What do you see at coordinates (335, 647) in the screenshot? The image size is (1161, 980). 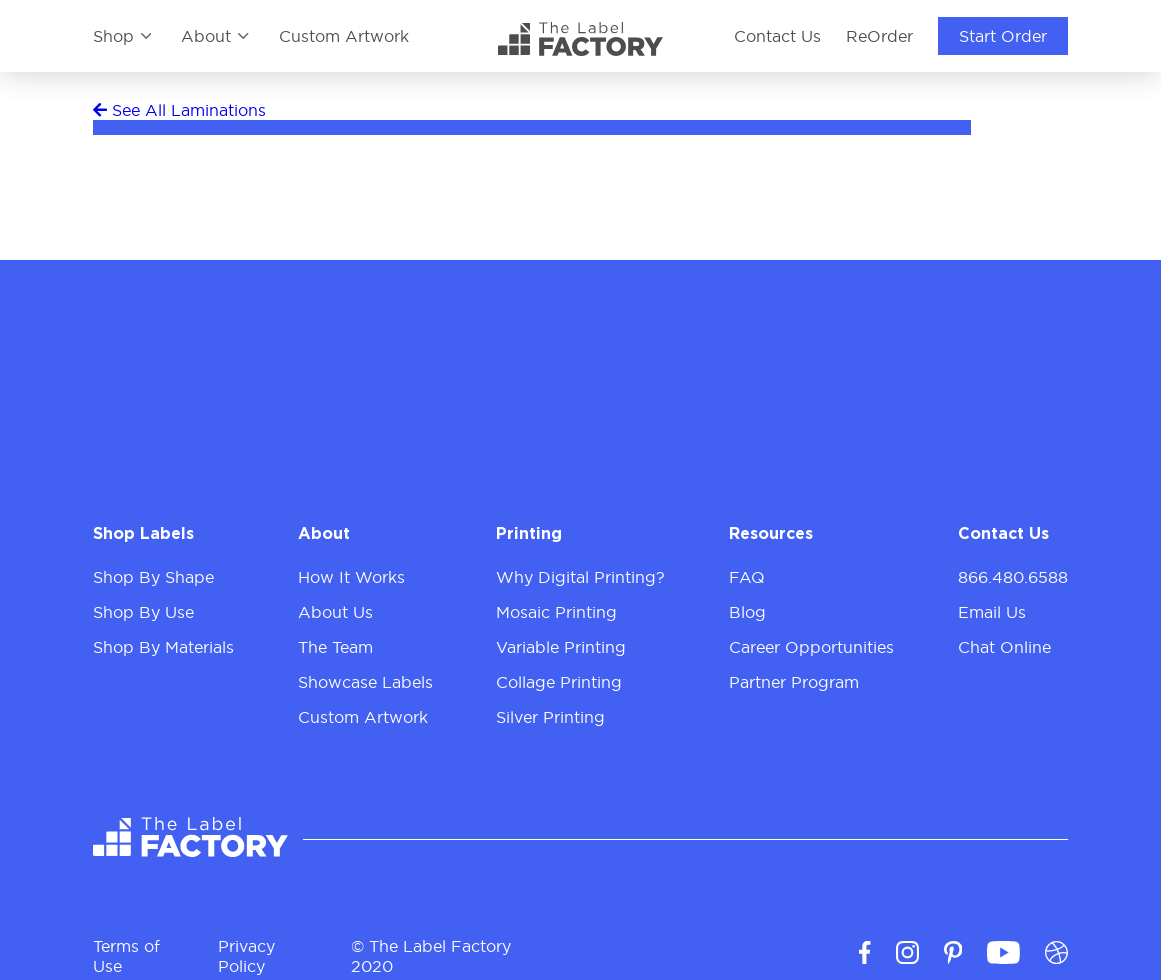 I see `The Team` at bounding box center [335, 647].